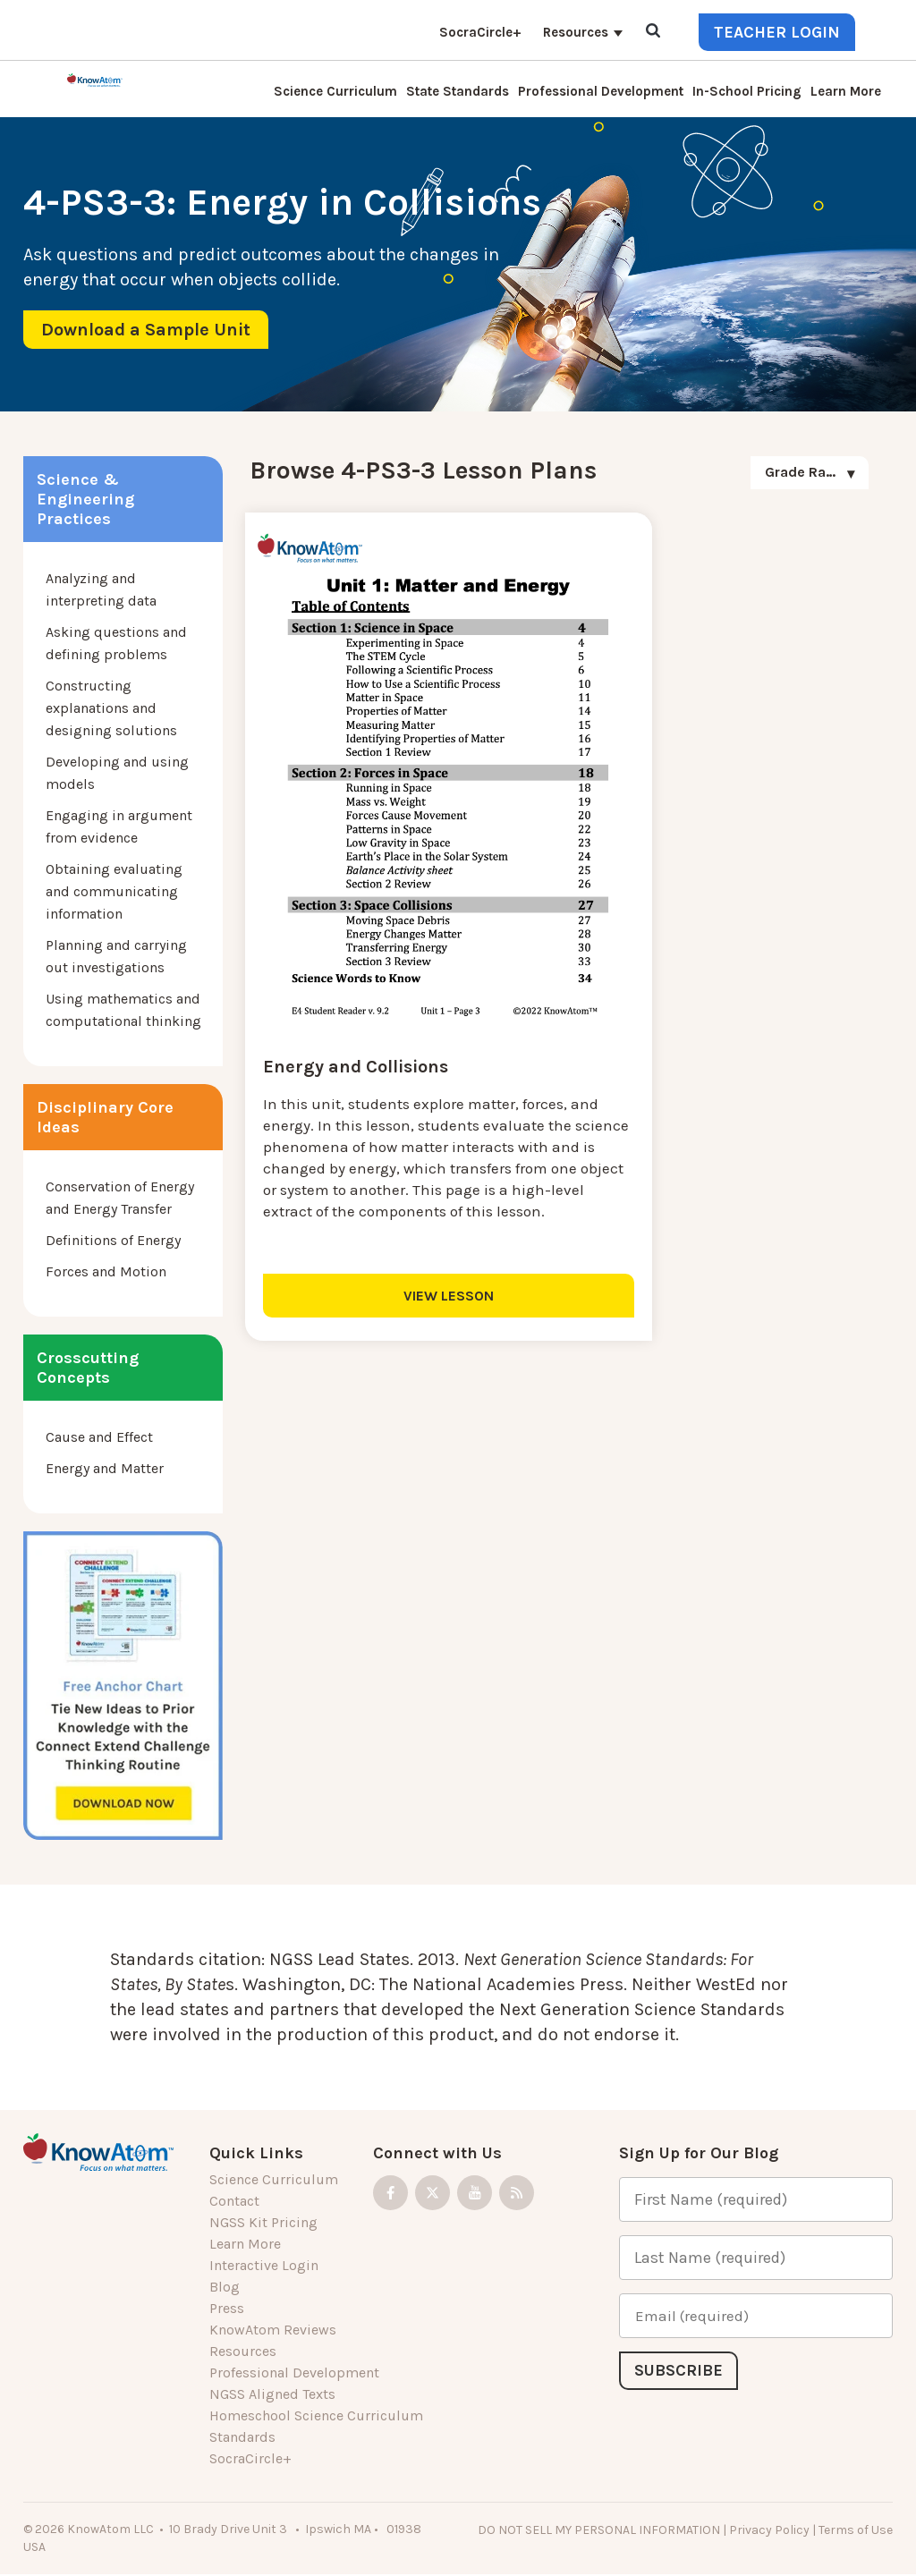  What do you see at coordinates (599, 2530) in the screenshot?
I see `DO NOT SELL MY PERSONAL INFORMATION` at bounding box center [599, 2530].